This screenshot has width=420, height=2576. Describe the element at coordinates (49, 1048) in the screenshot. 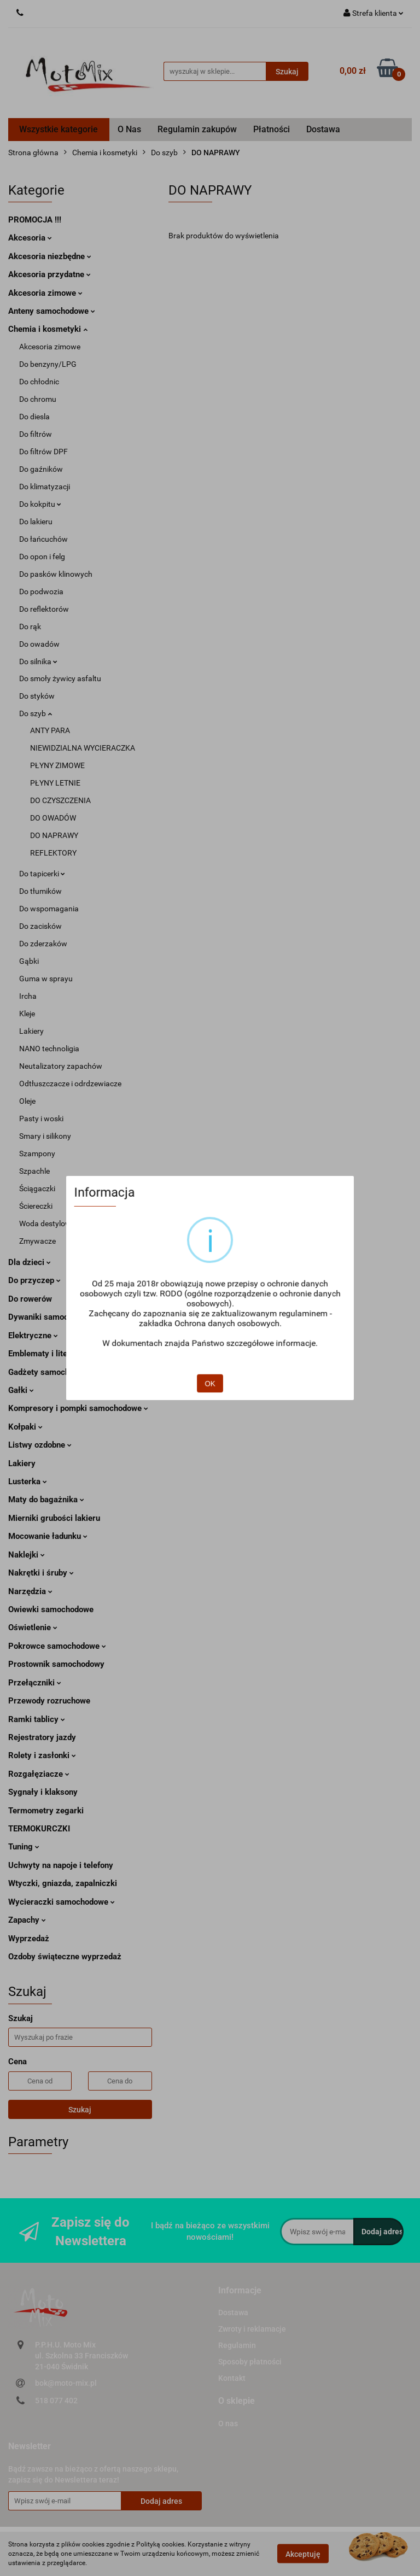

I see `NANO technoligia` at that location.